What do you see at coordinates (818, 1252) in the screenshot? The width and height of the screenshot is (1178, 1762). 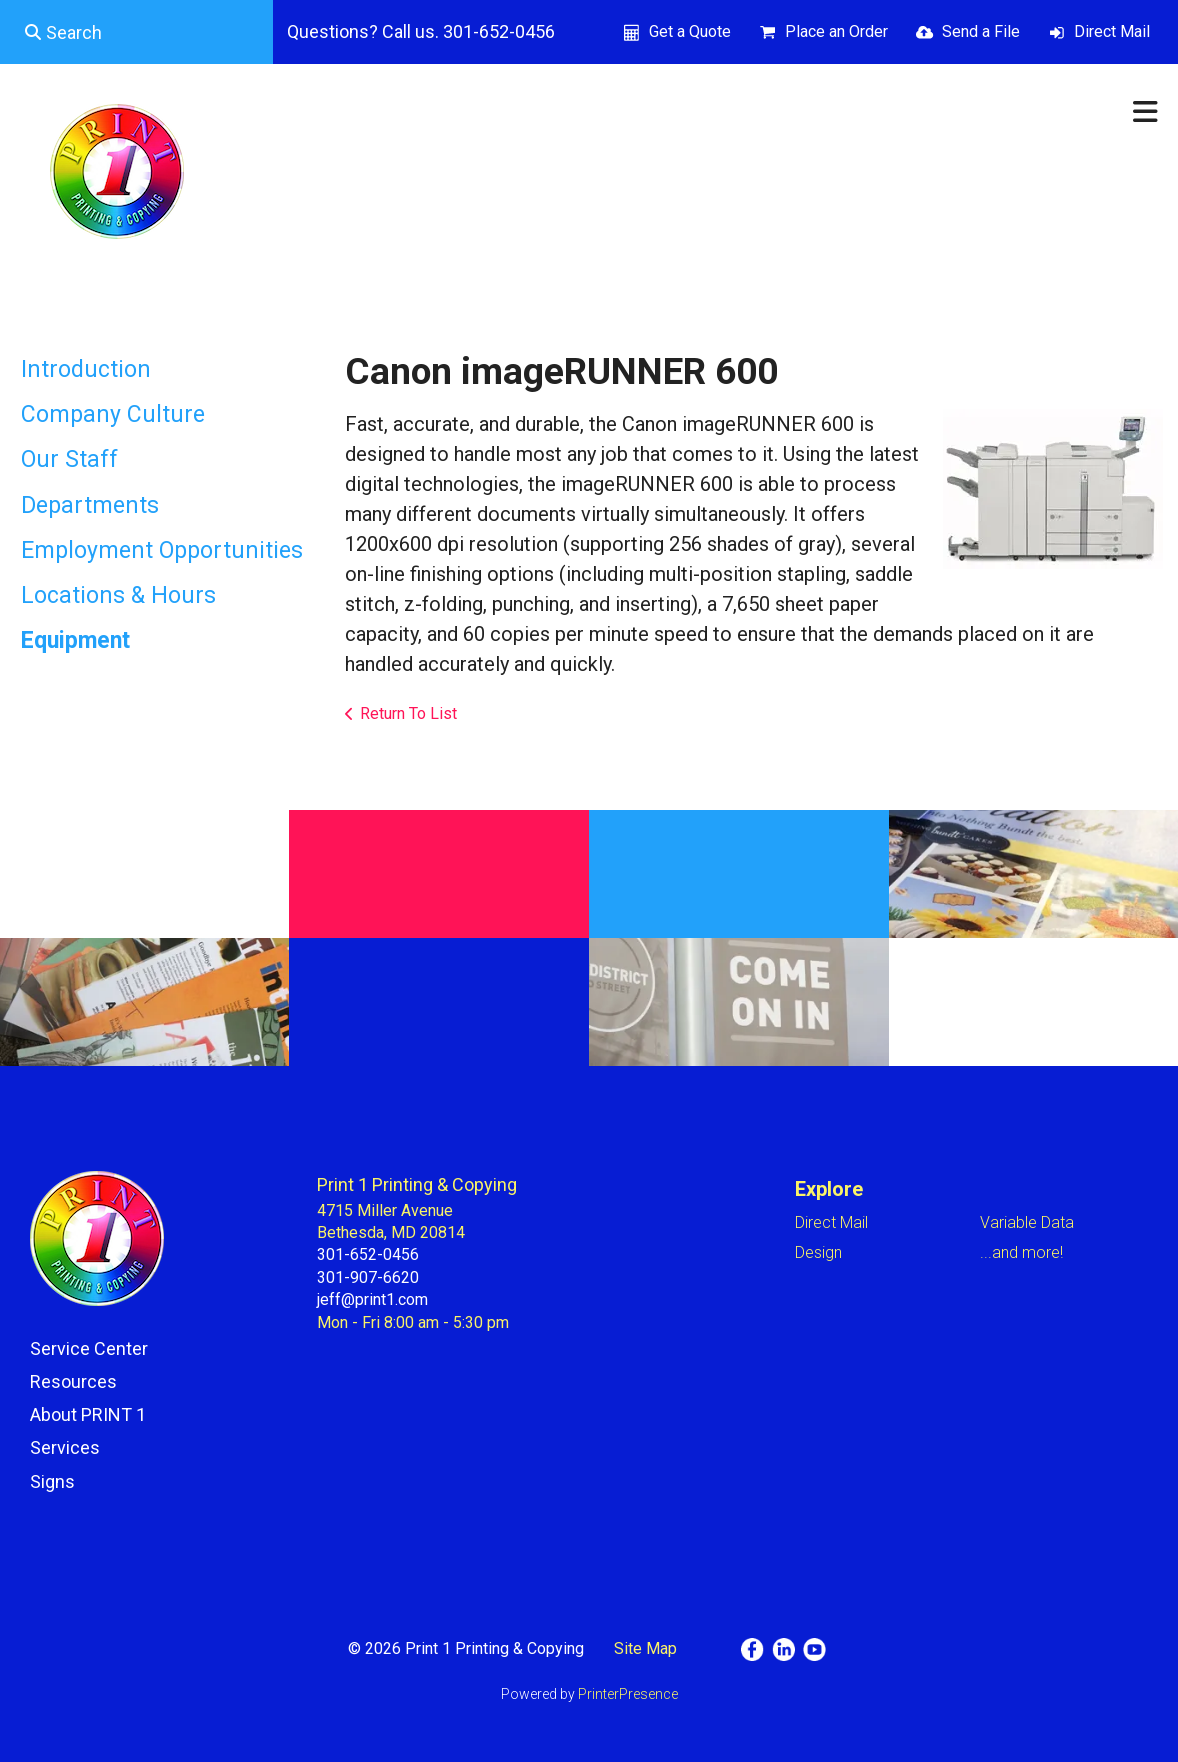 I see `Design` at bounding box center [818, 1252].